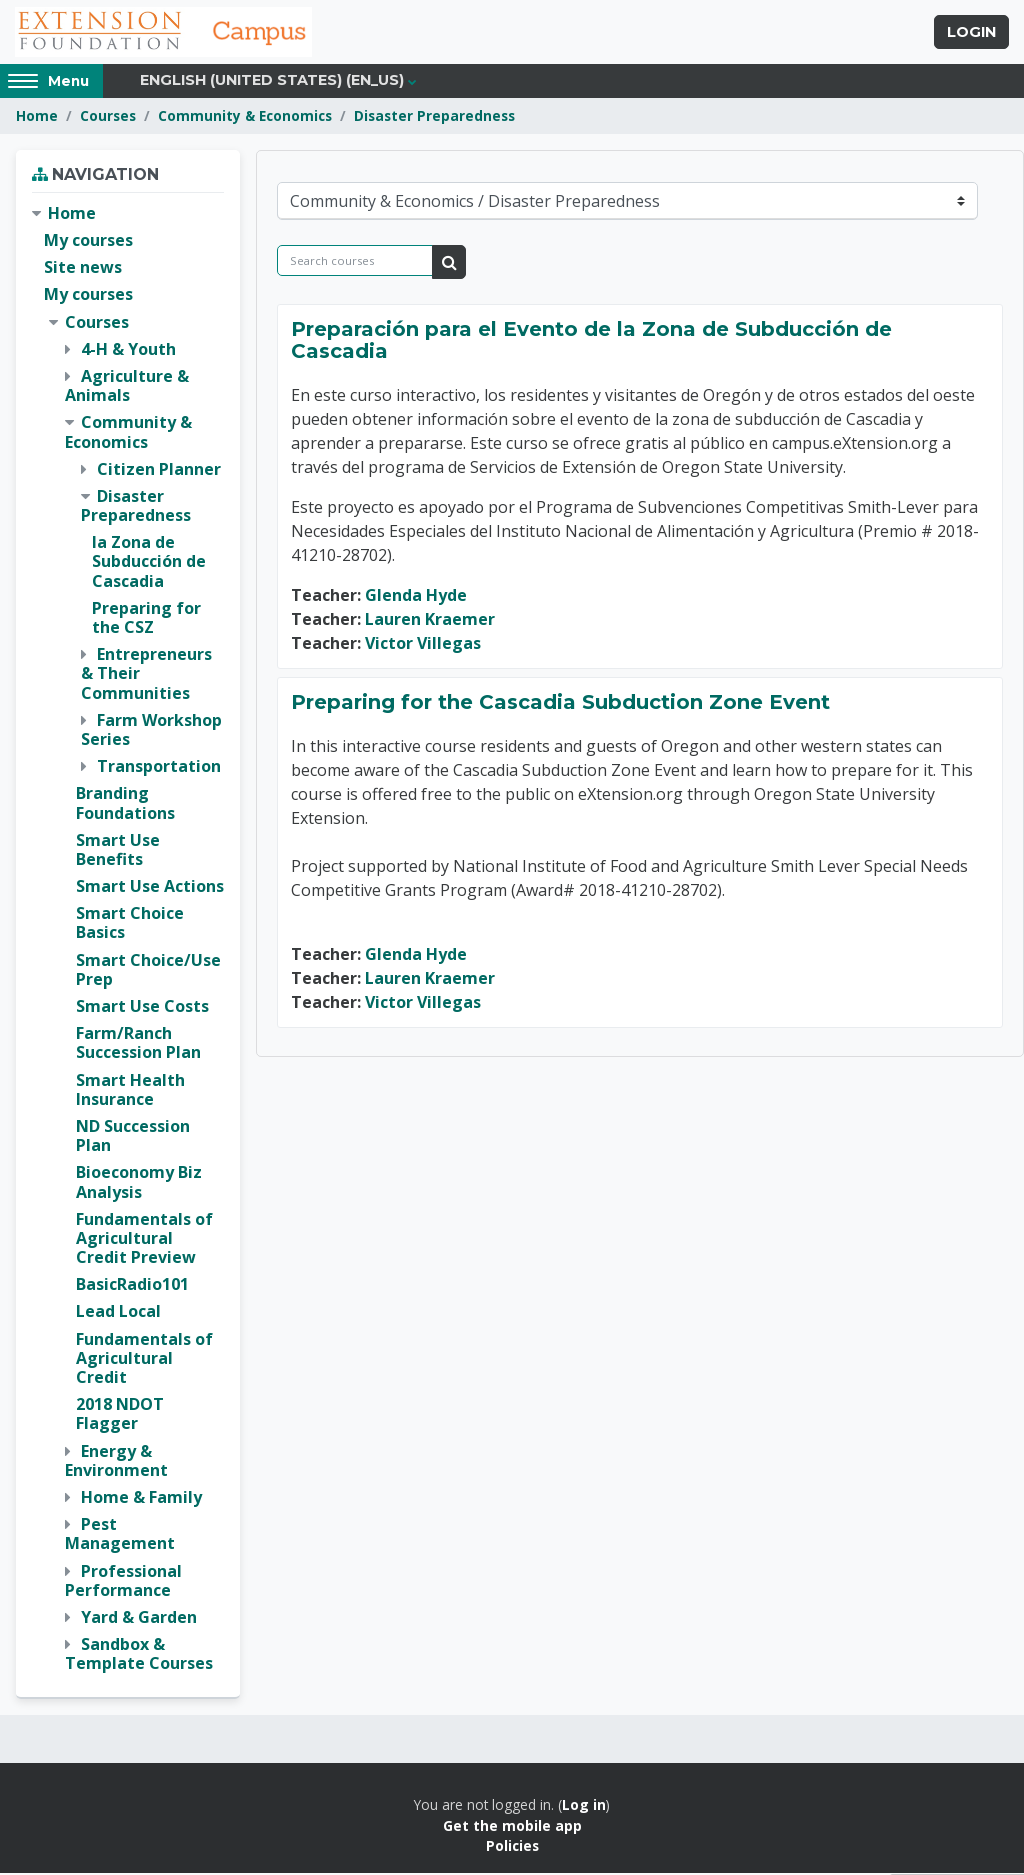 The image size is (1024, 1875). I want to click on [treeitem], so click(128, 941).